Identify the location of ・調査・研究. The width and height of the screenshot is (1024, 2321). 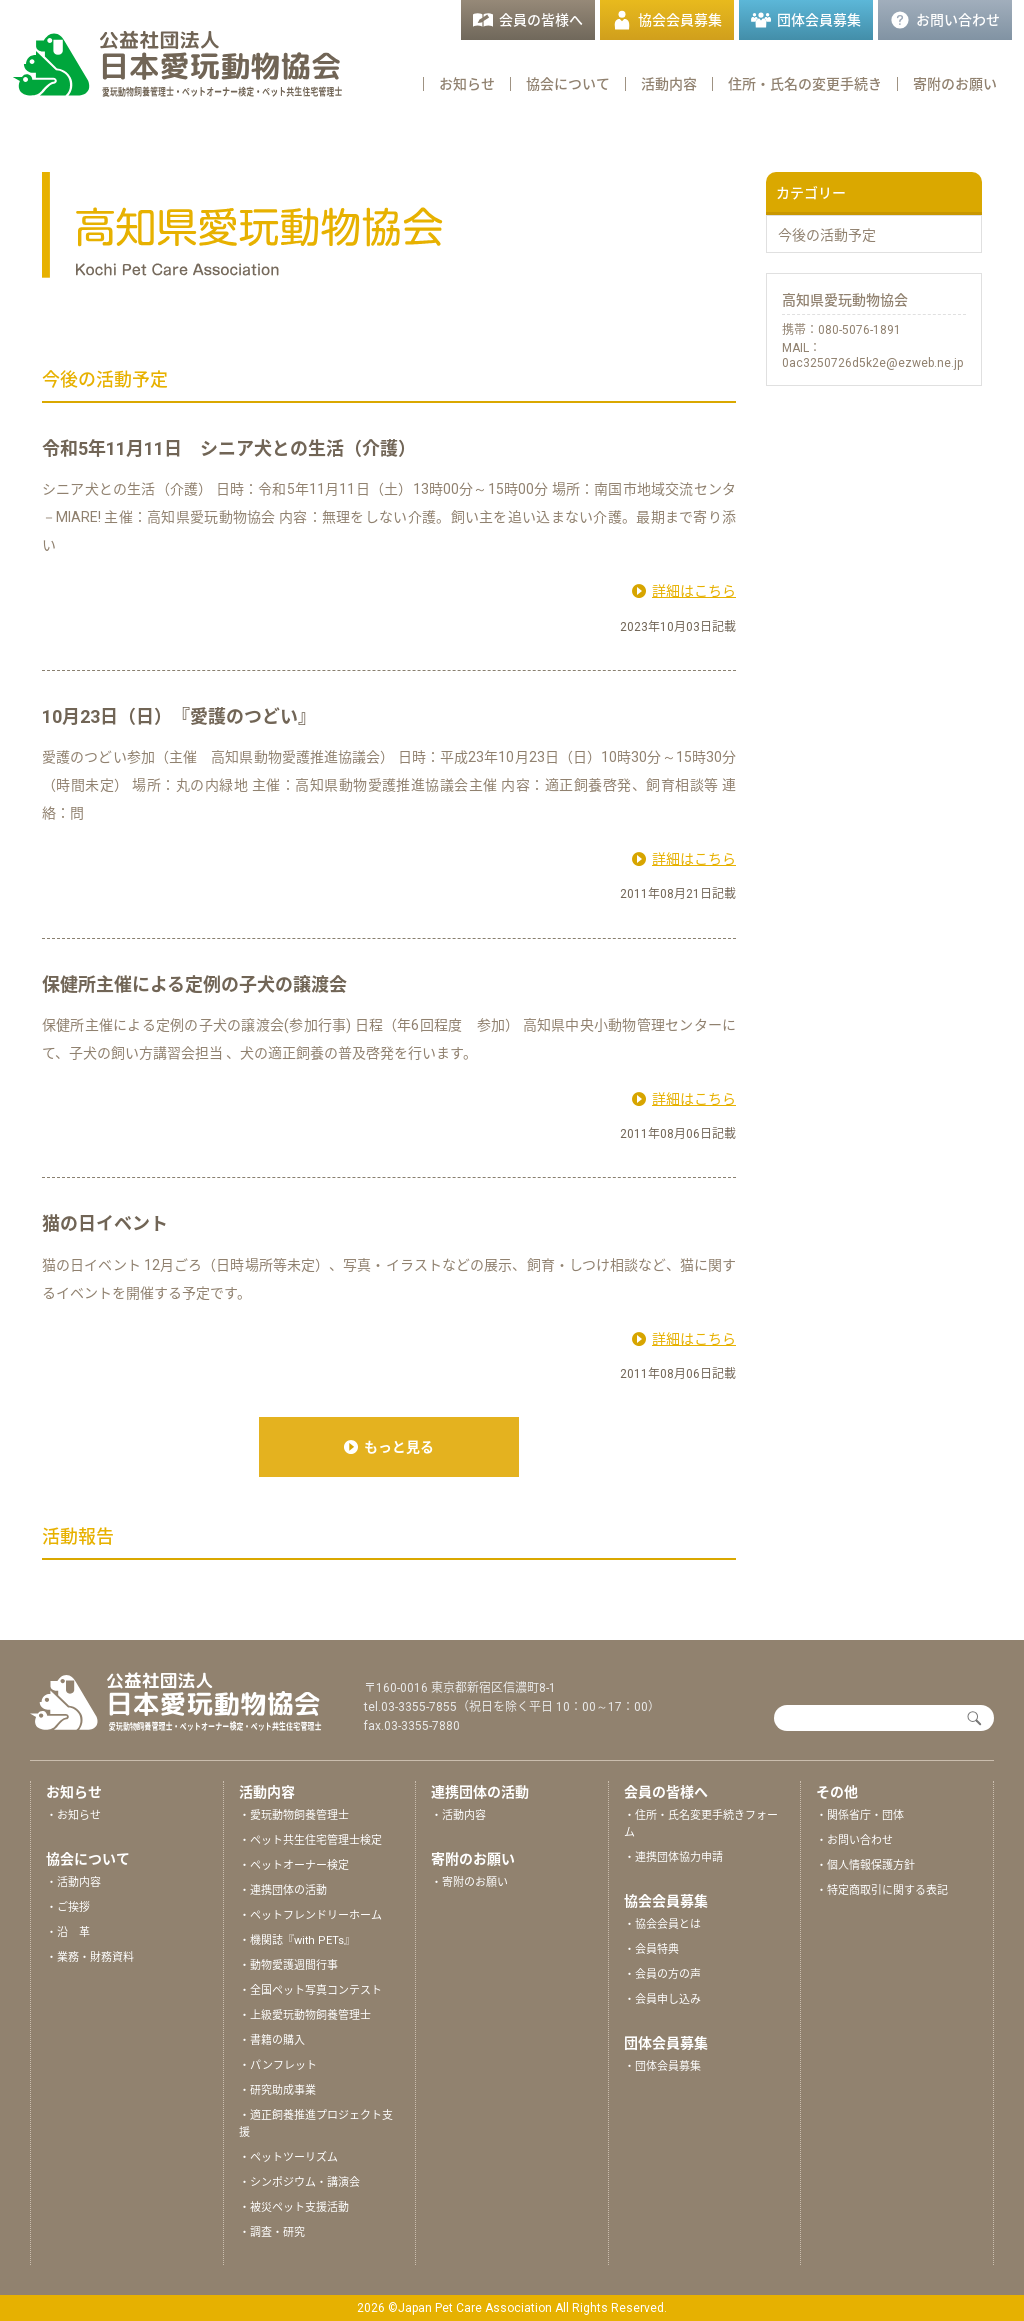
(272, 2232).